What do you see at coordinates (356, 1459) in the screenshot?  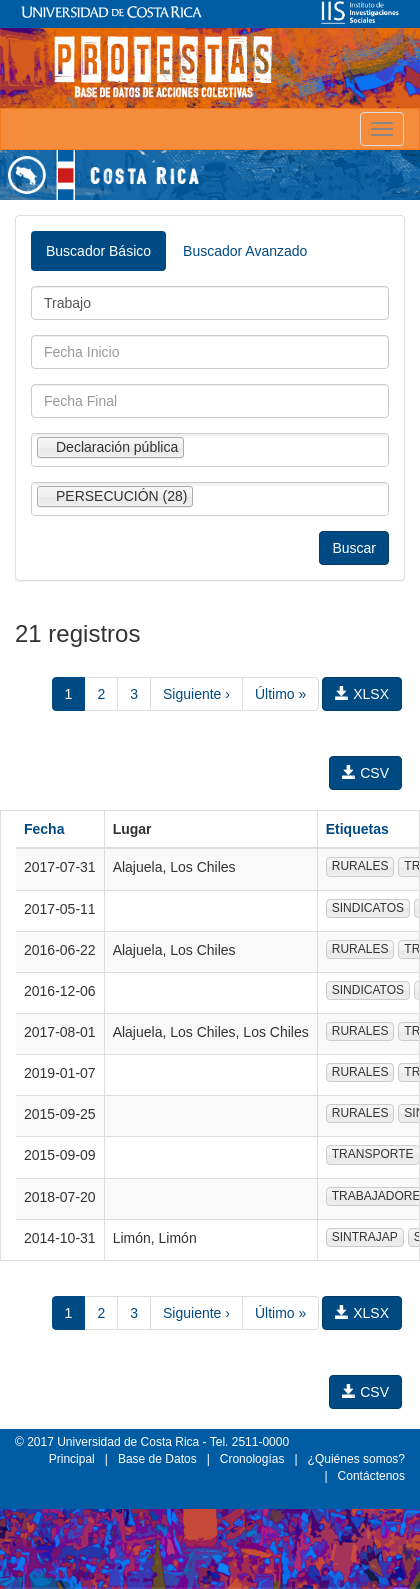 I see `¿Quiénes somos?` at bounding box center [356, 1459].